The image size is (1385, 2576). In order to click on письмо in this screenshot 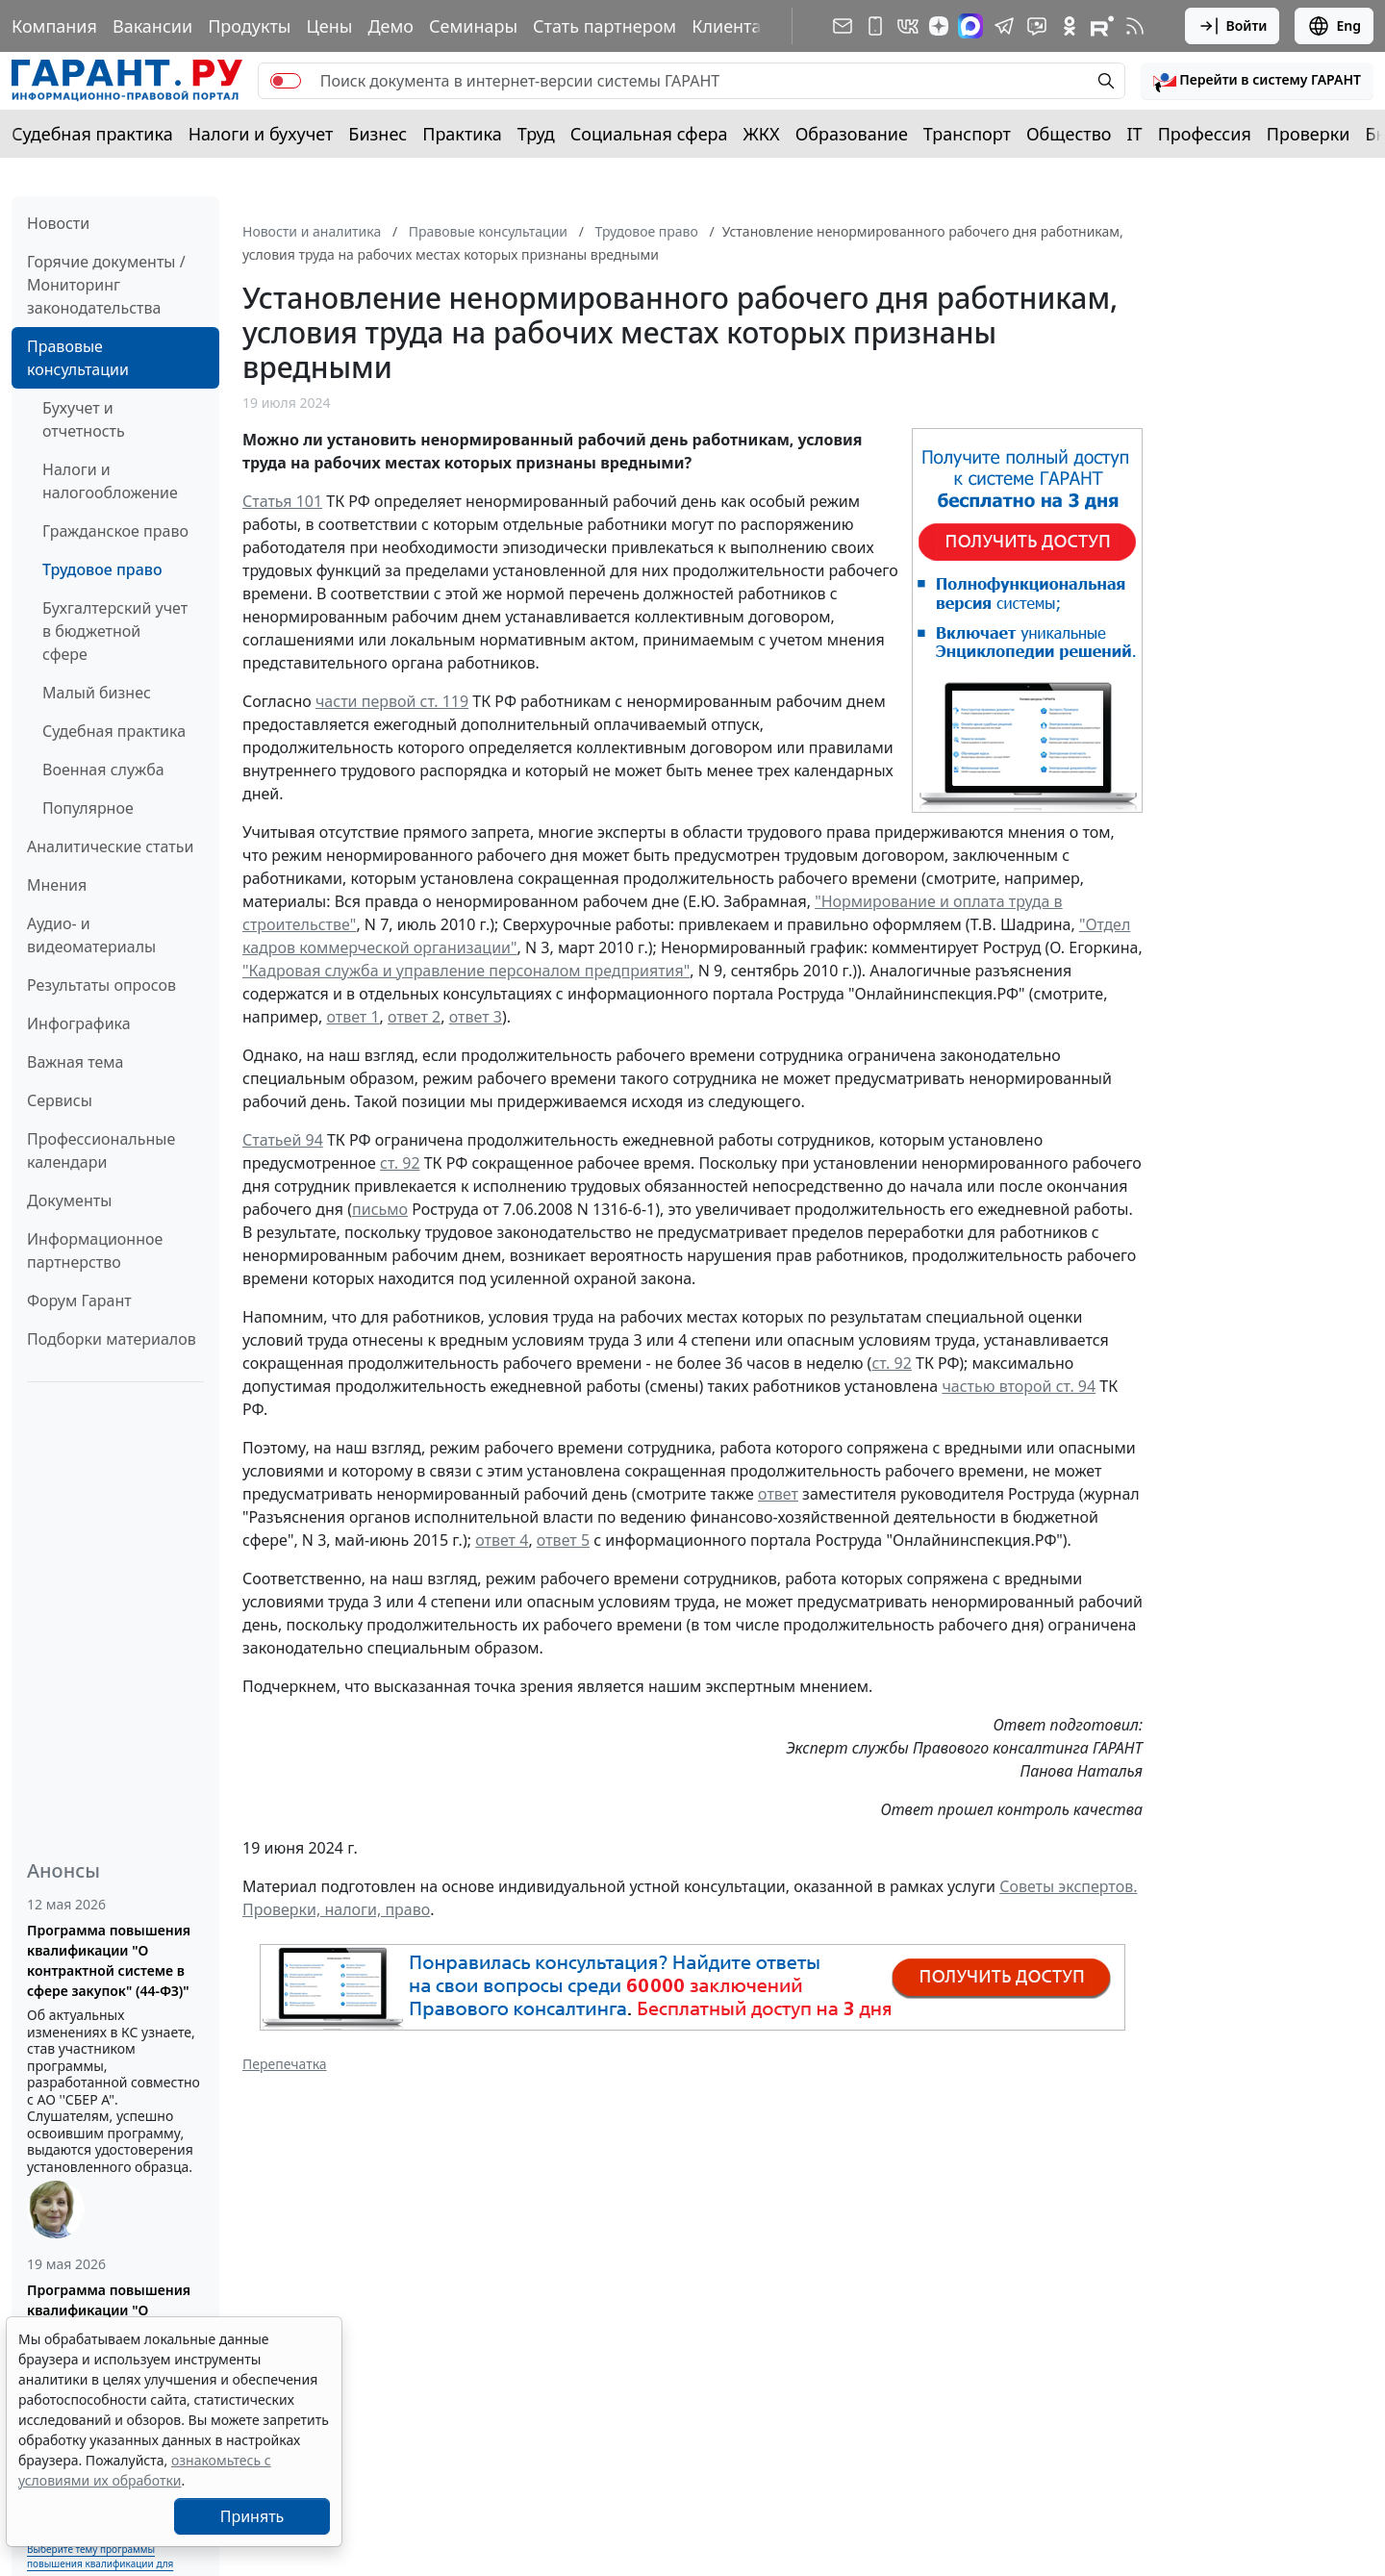, I will do `click(380, 1209)`.